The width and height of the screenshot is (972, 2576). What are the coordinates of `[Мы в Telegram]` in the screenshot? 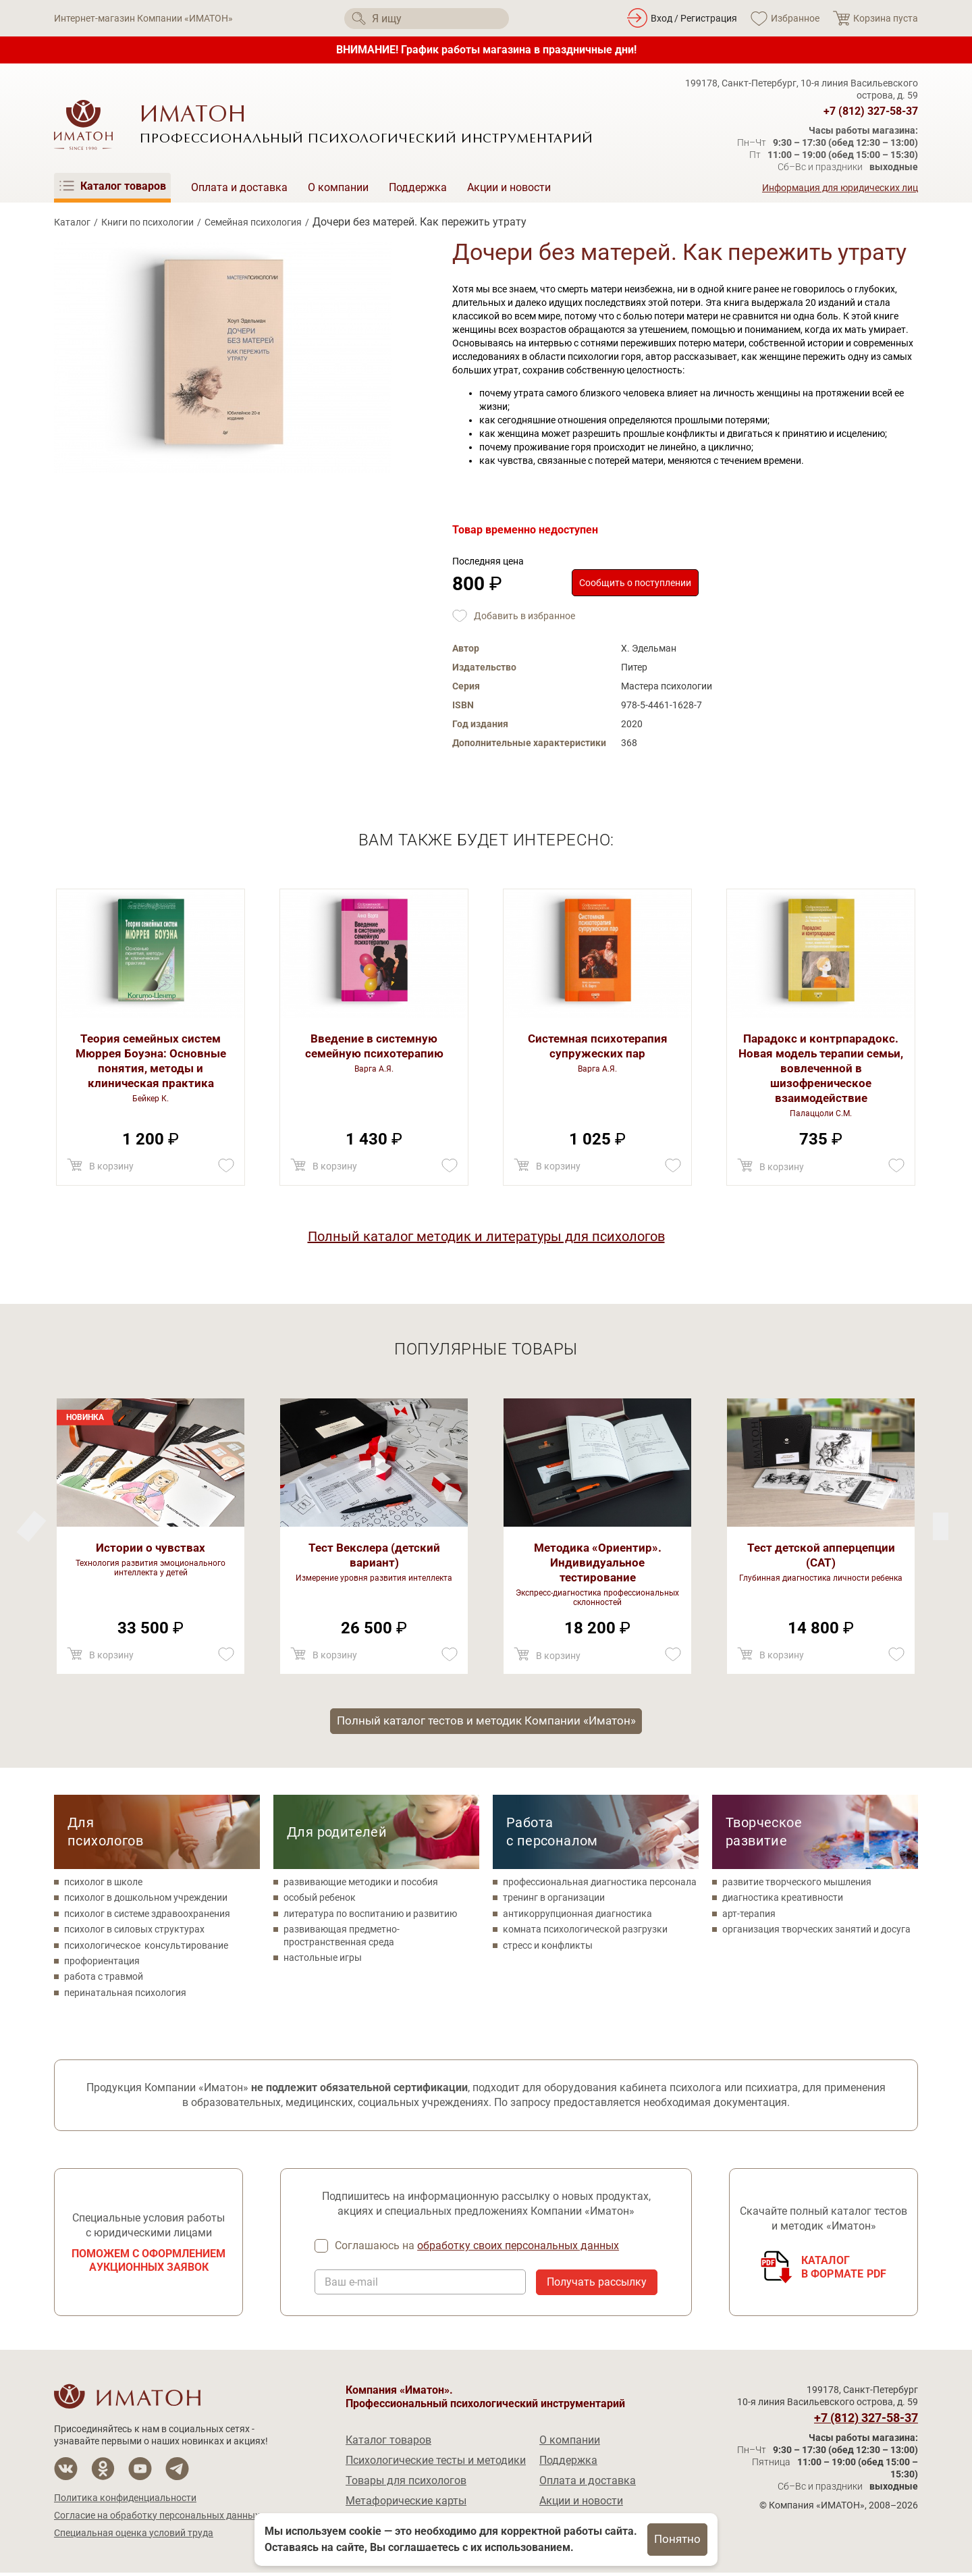 It's located at (177, 2472).